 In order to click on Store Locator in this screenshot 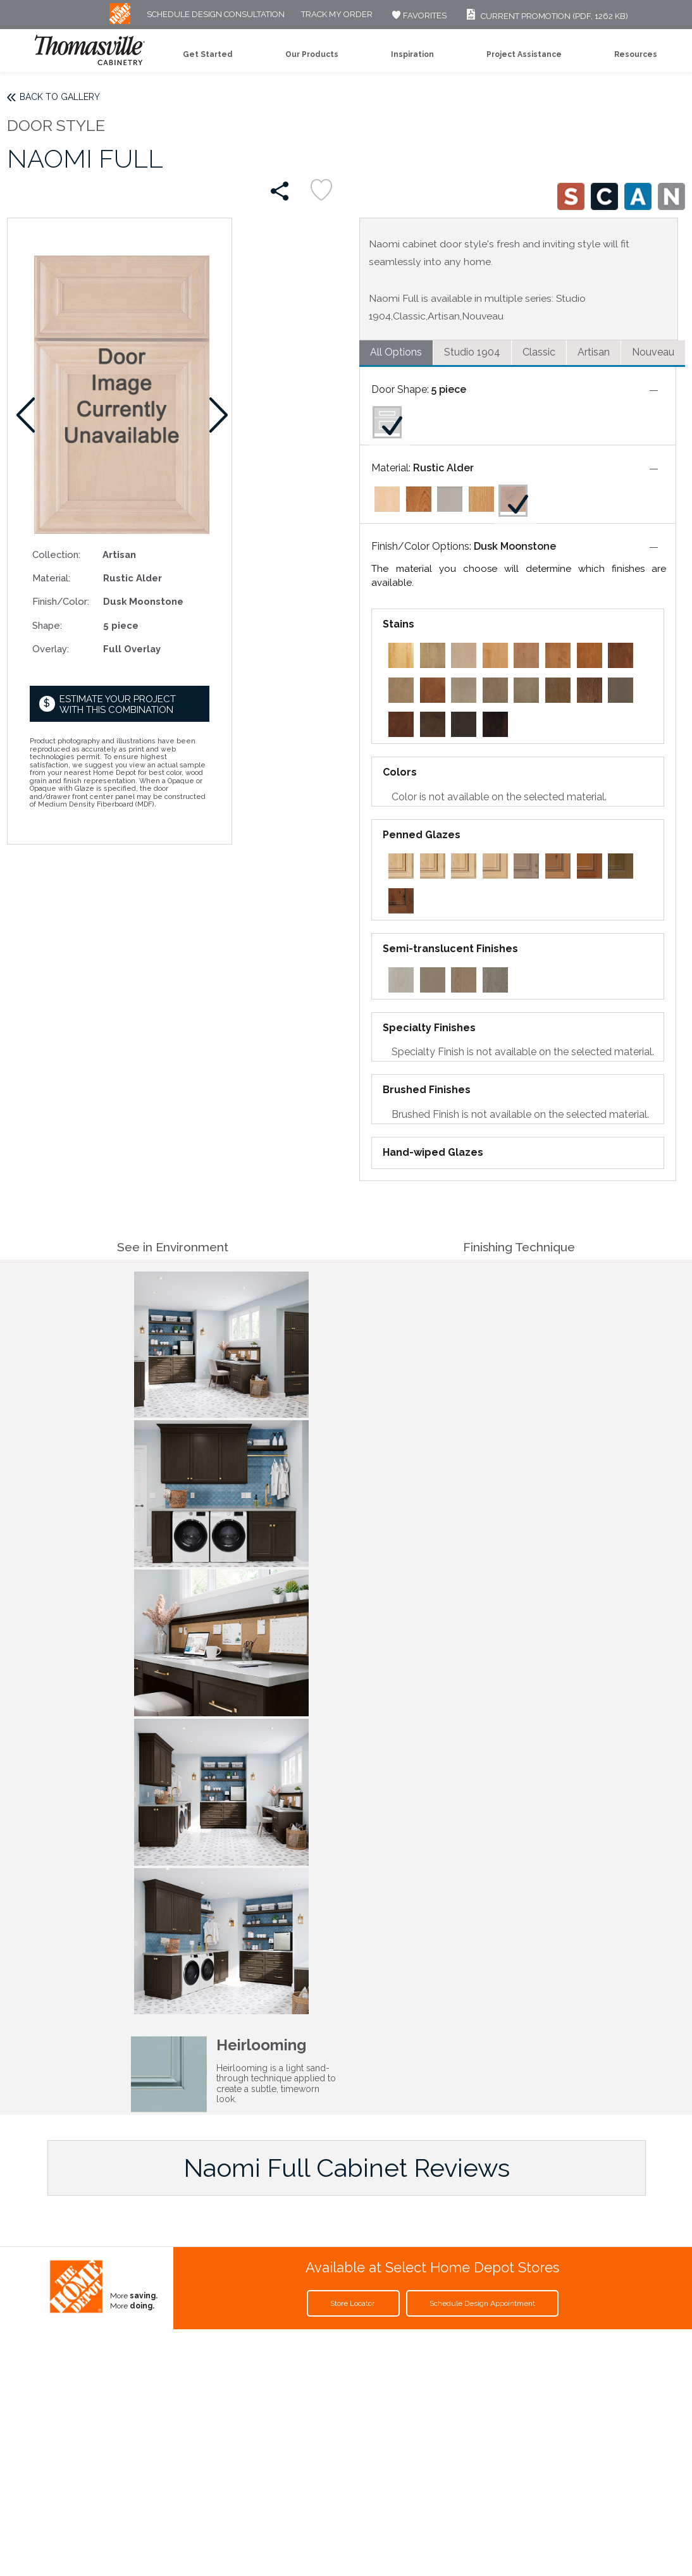, I will do `click(353, 2303)`.